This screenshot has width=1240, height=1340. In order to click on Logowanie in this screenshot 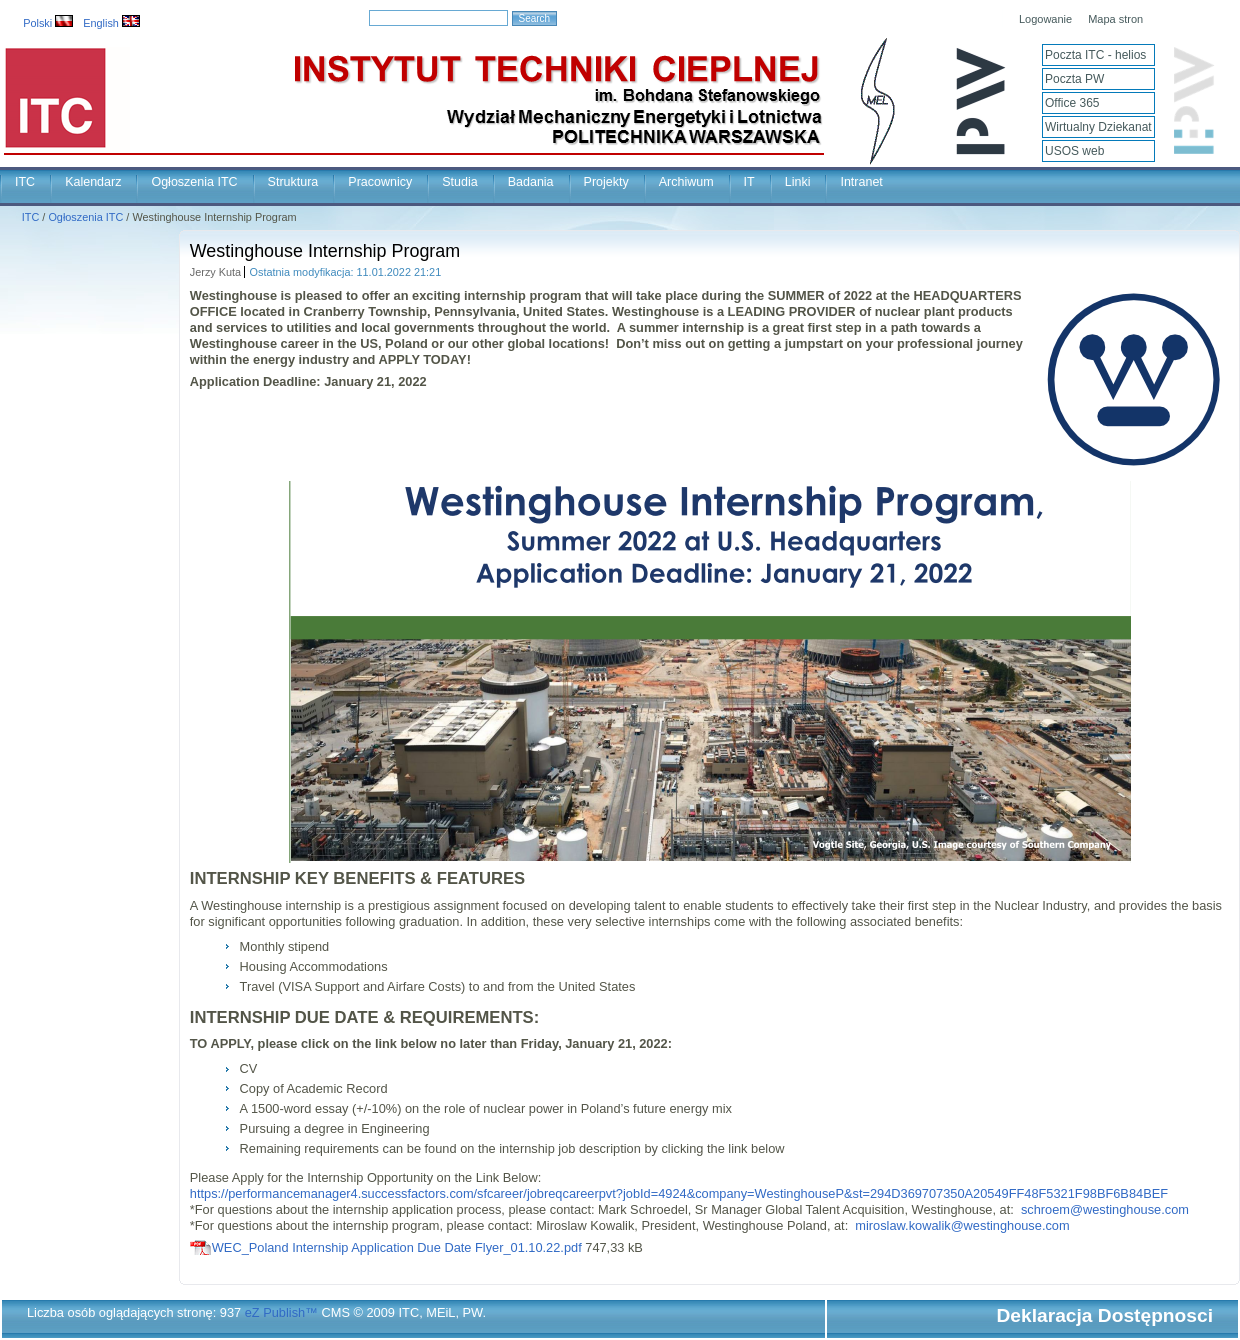, I will do `click(1045, 19)`.